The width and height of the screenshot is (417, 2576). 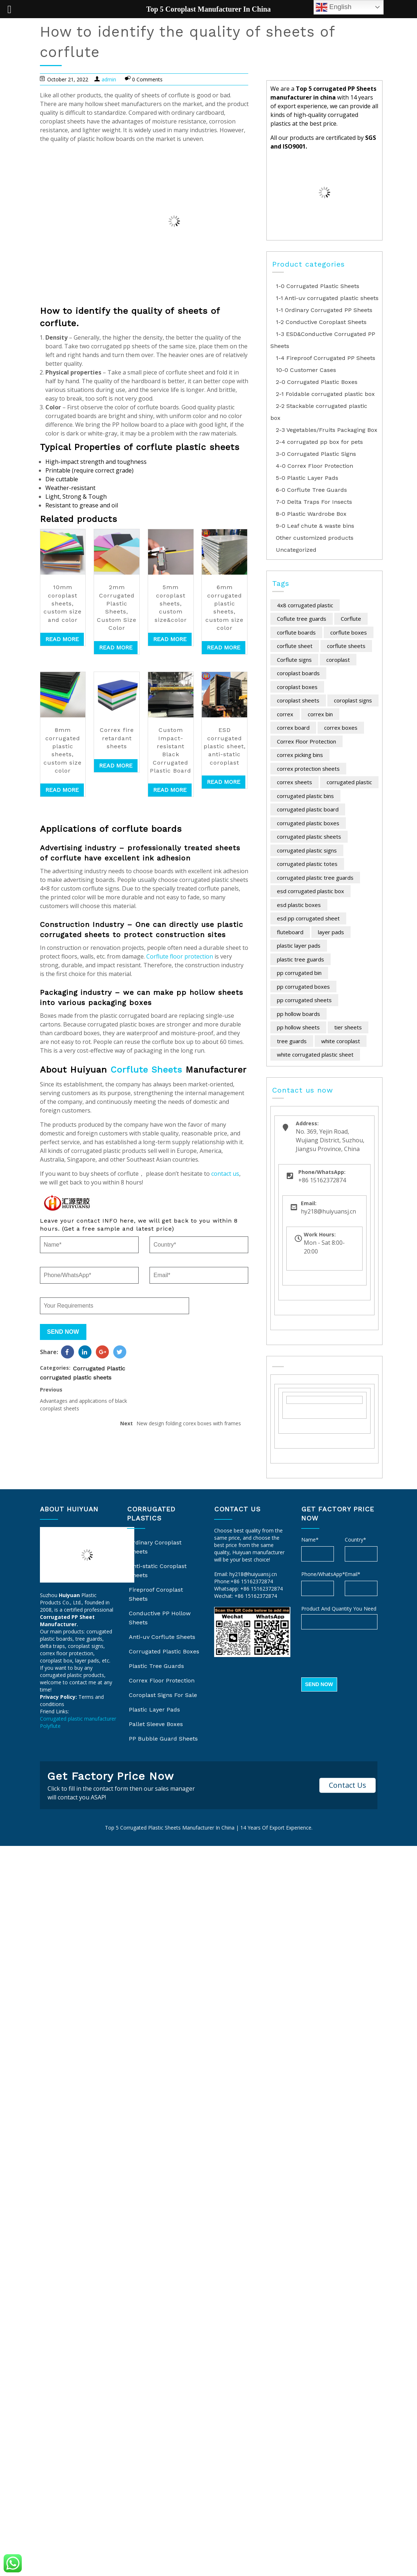 I want to click on fluteboard [fluteboard (12 items)], so click(x=290, y=932).